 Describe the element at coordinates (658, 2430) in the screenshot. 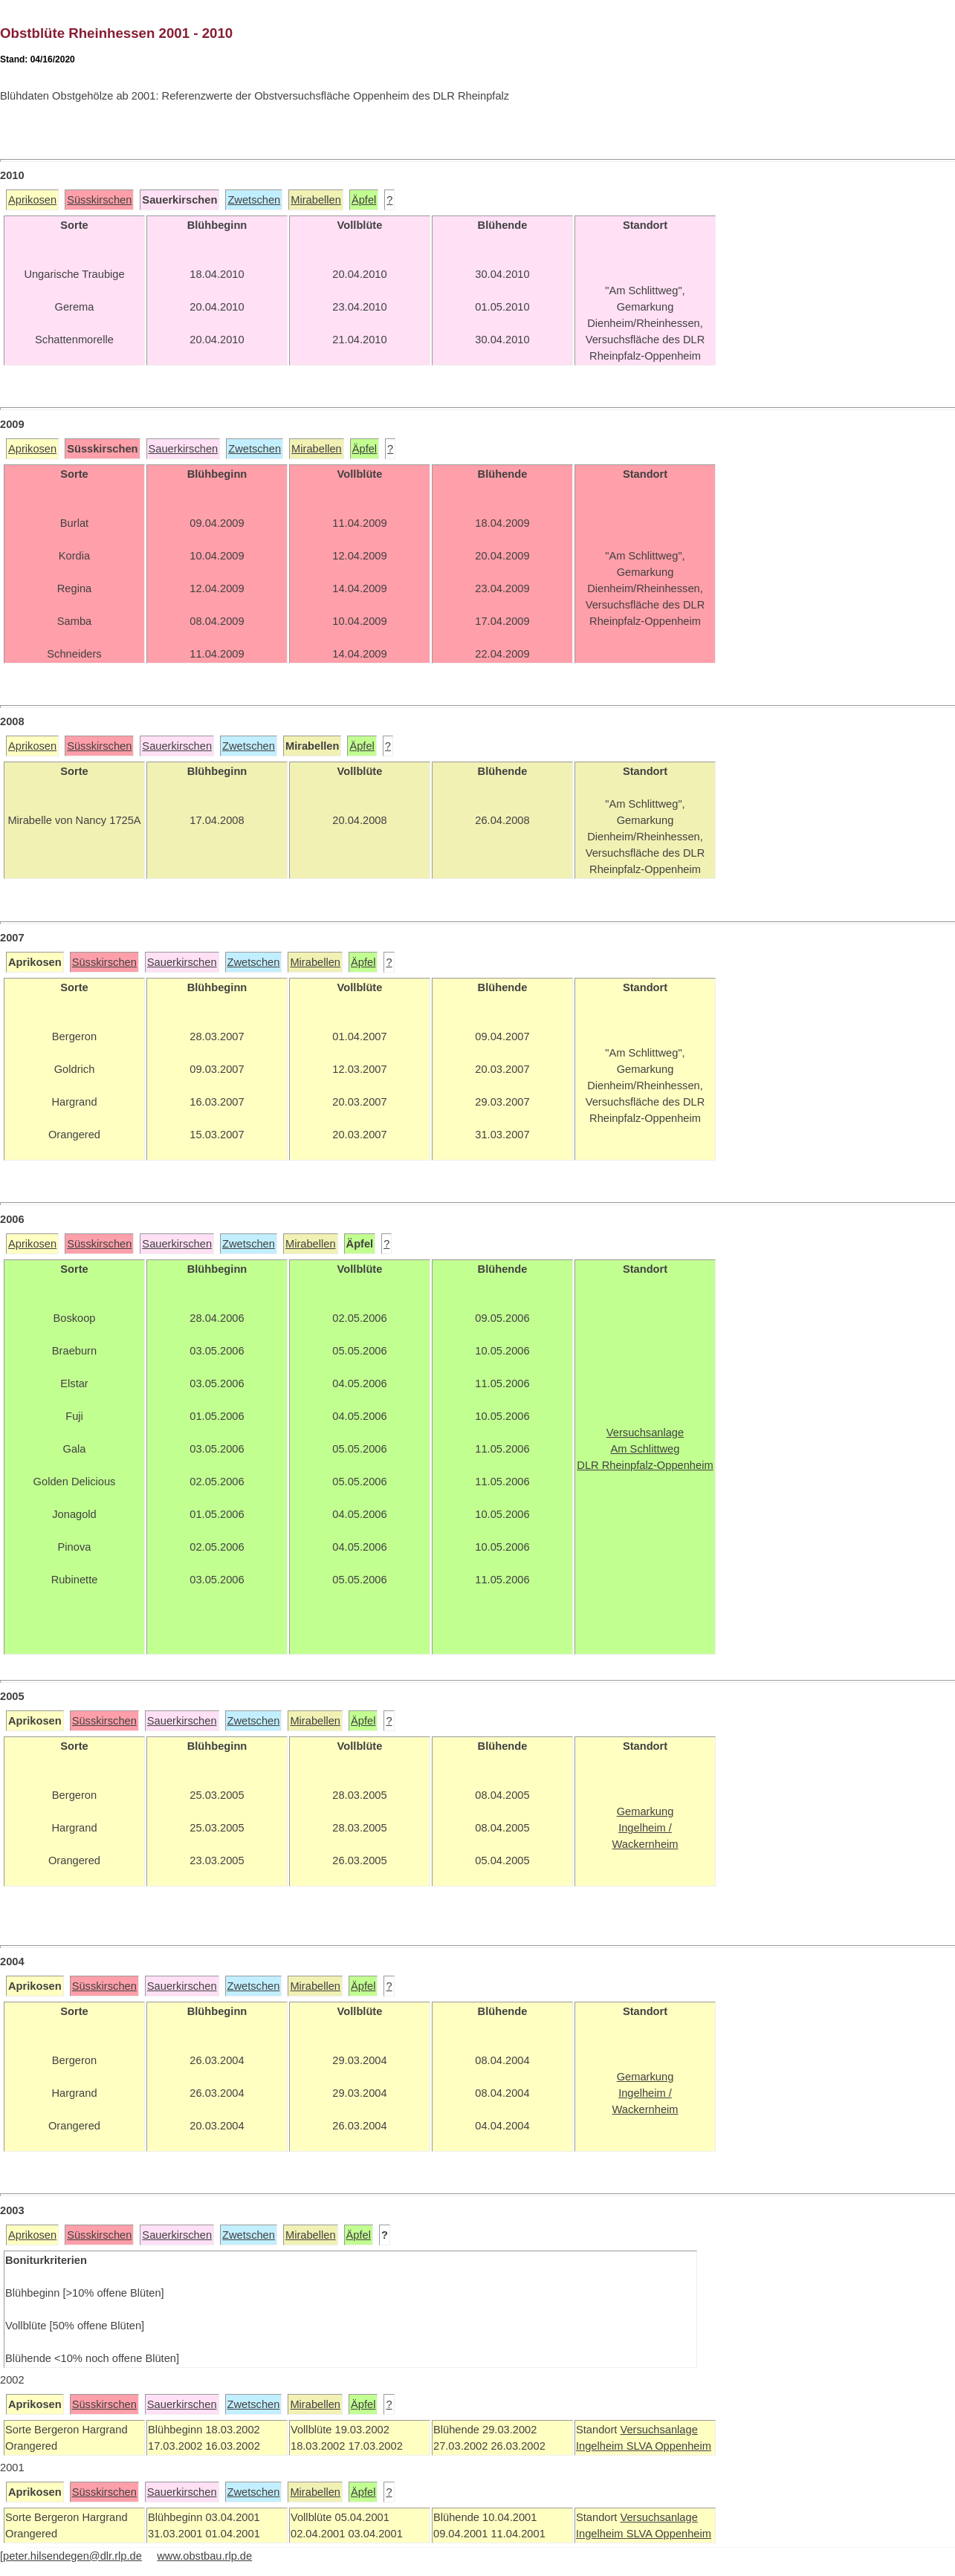

I see `Versuchsanlage` at that location.